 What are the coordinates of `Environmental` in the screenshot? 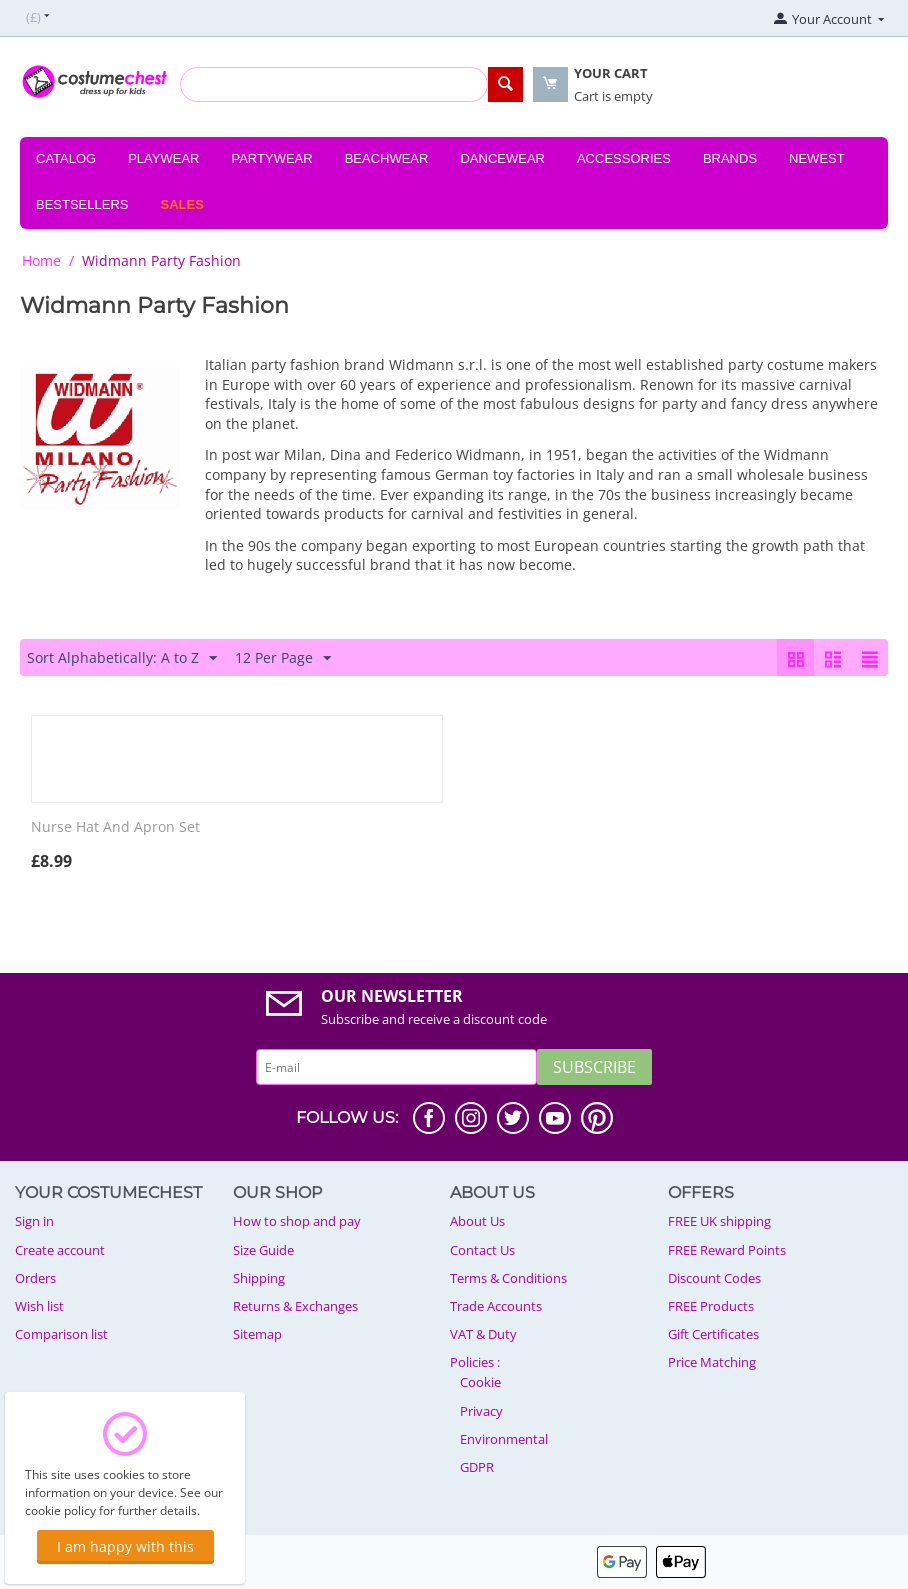 It's located at (504, 1439).